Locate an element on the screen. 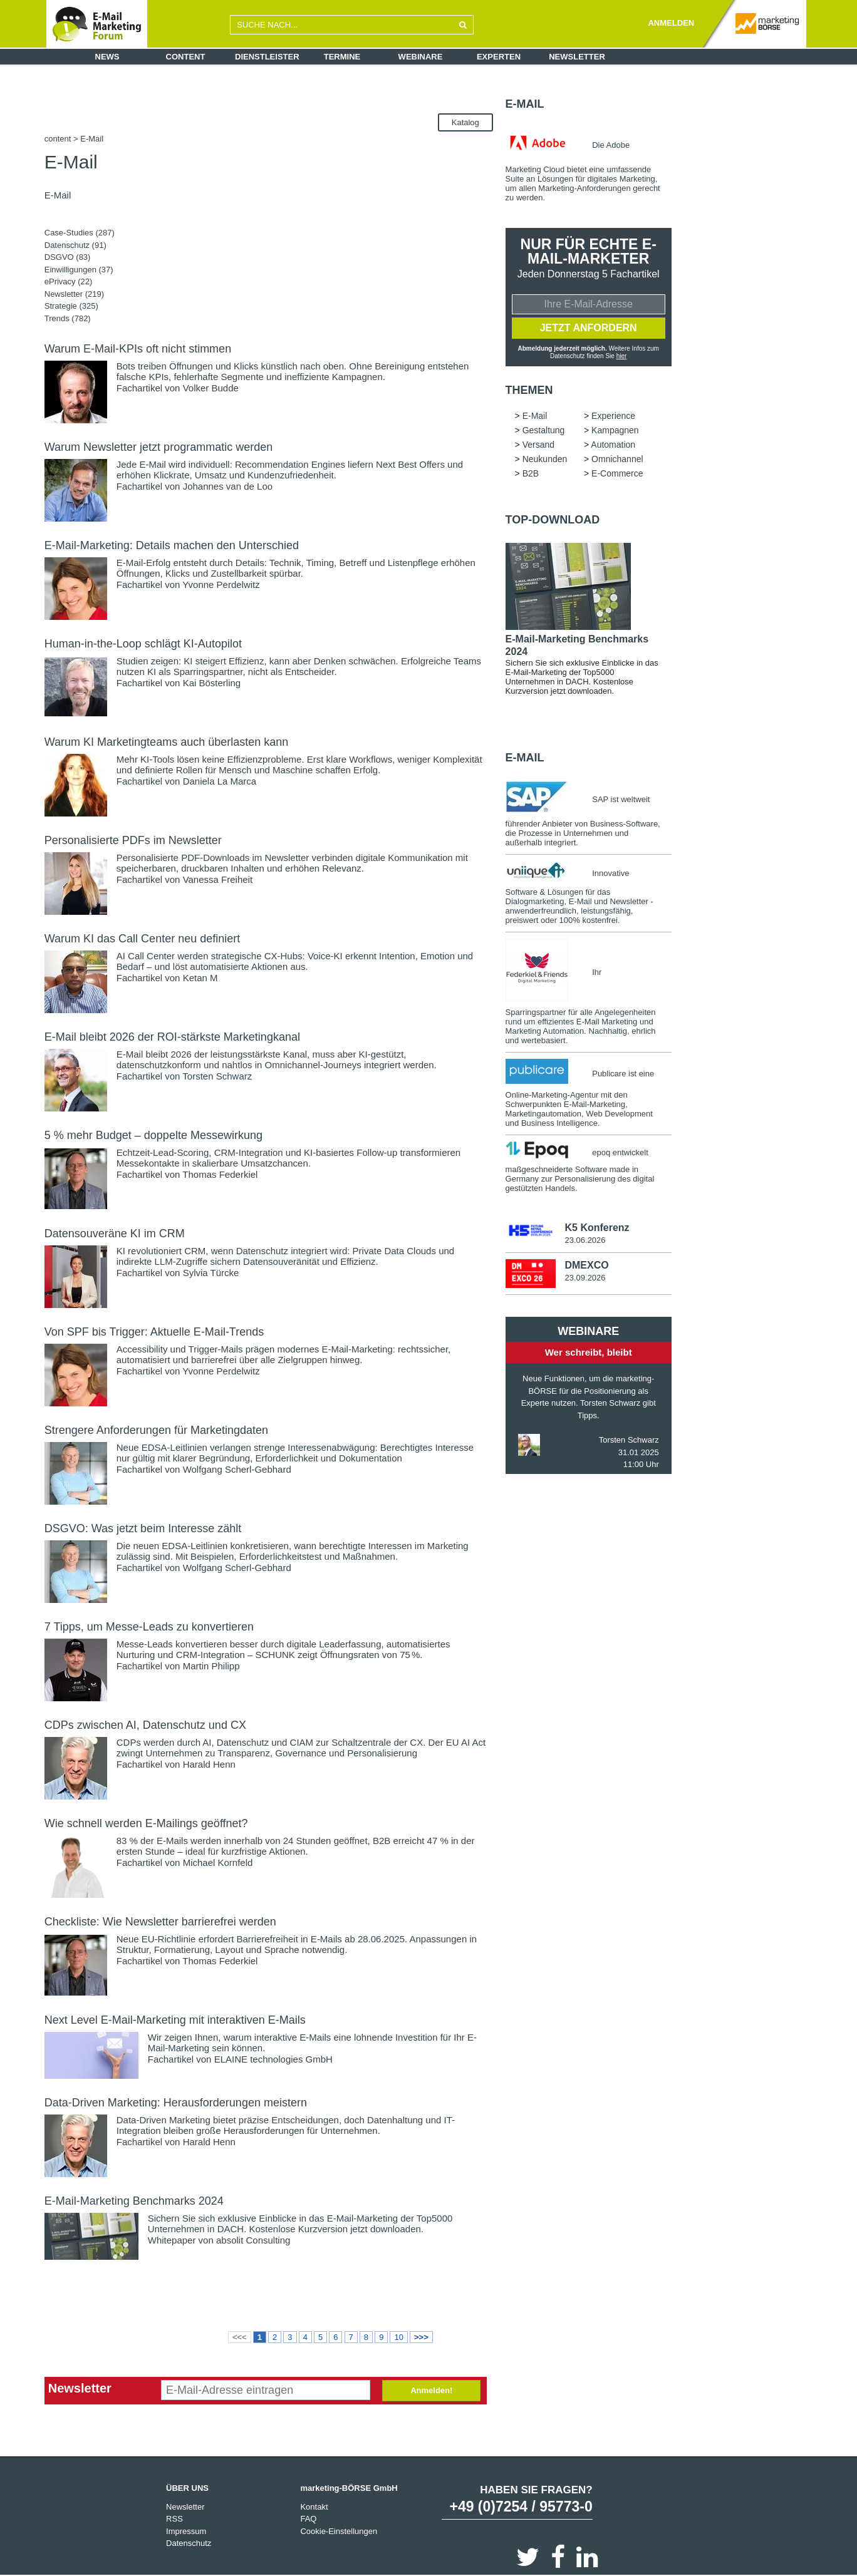 This screenshot has height=2576, width=857. Katalog is located at coordinates (465, 122).